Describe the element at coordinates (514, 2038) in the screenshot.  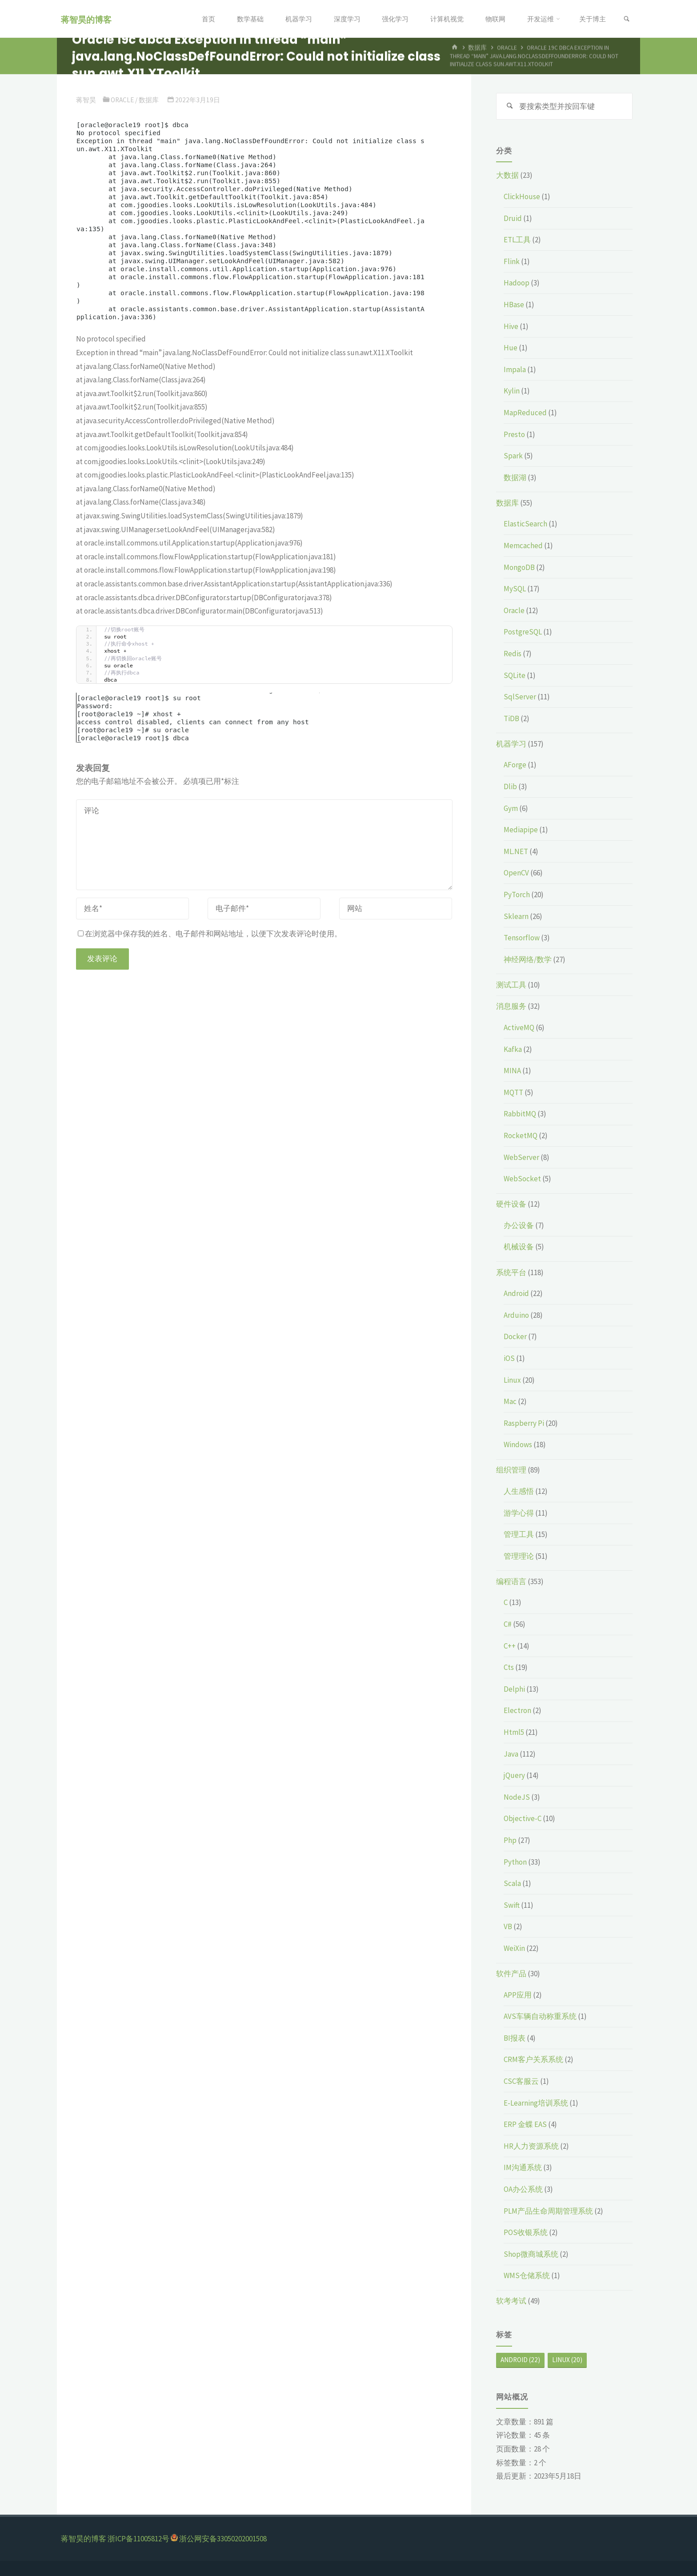
I see `BI报表` at that location.